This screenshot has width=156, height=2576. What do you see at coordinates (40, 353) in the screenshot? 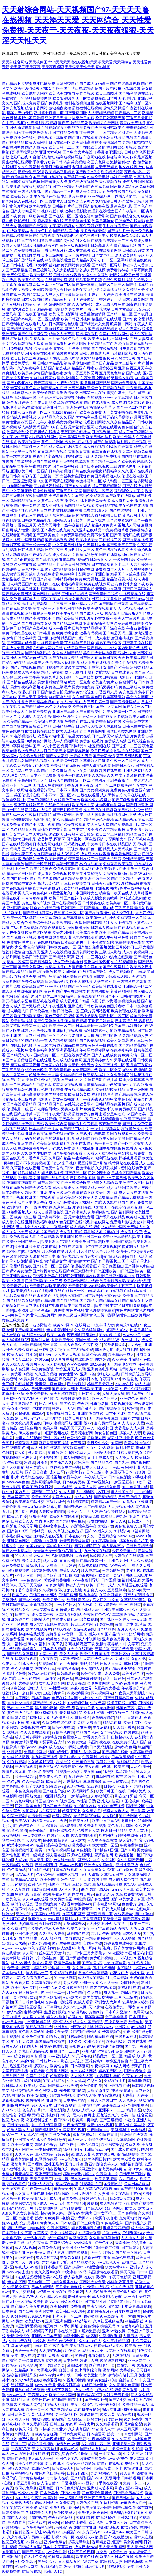
I see `潮喷影院在线观看` at bounding box center [40, 353].